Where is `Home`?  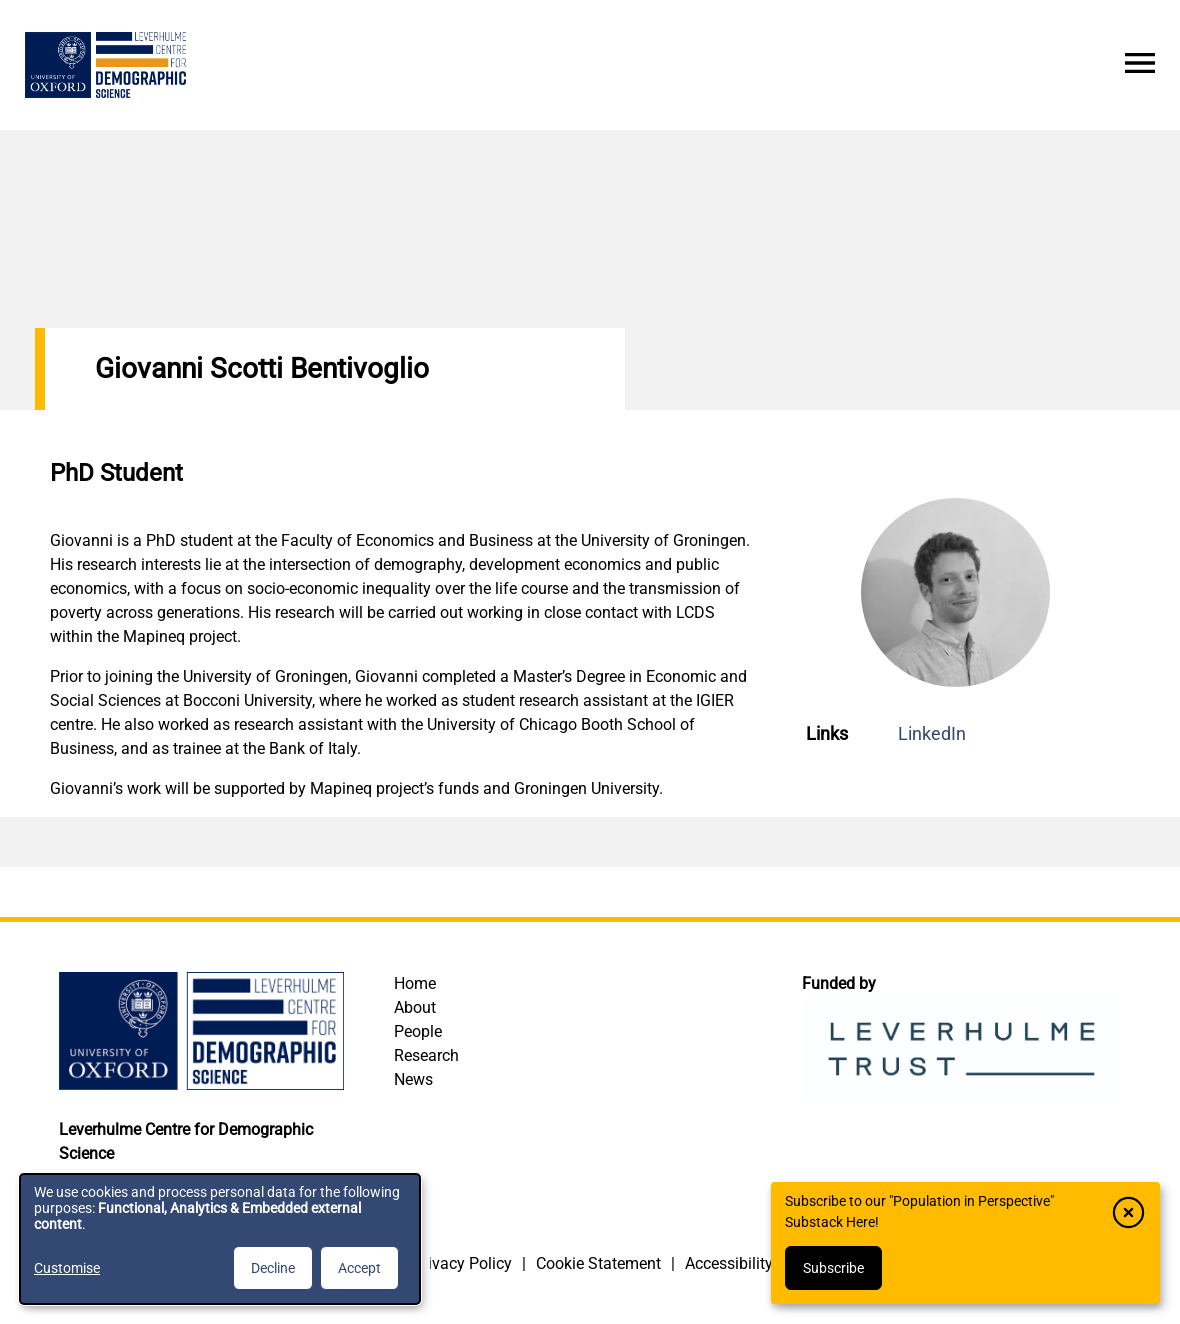
Home is located at coordinates (415, 983).